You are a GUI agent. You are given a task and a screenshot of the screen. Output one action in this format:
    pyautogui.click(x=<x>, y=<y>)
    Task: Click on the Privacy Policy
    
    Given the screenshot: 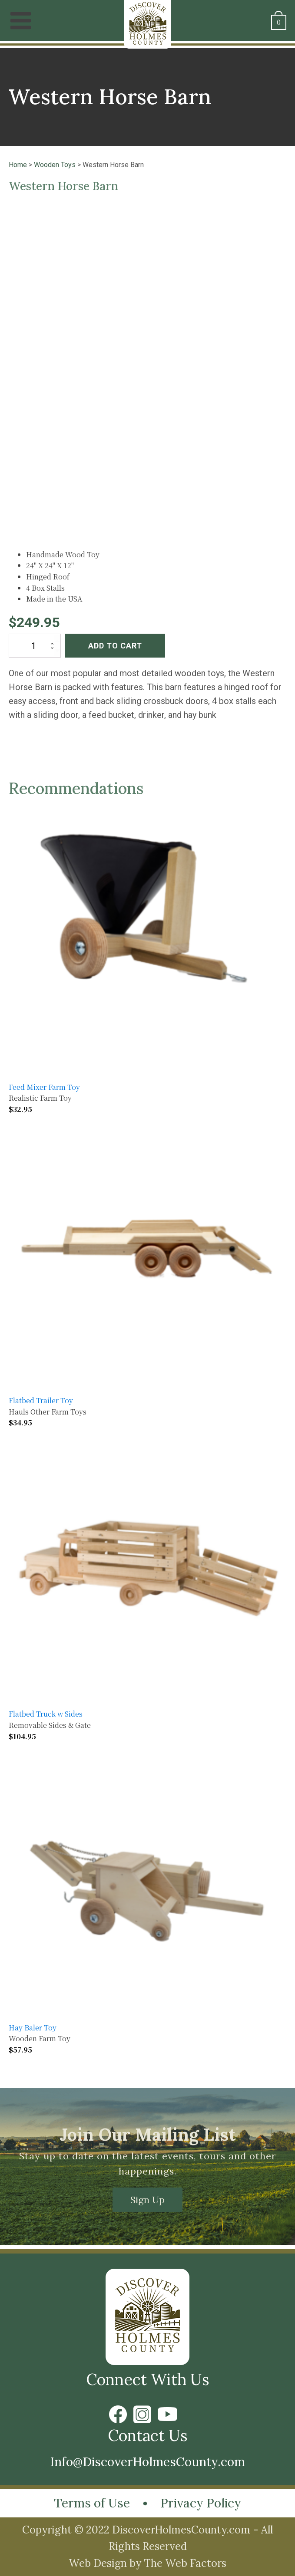 What is the action you would take?
    pyautogui.click(x=200, y=2503)
    